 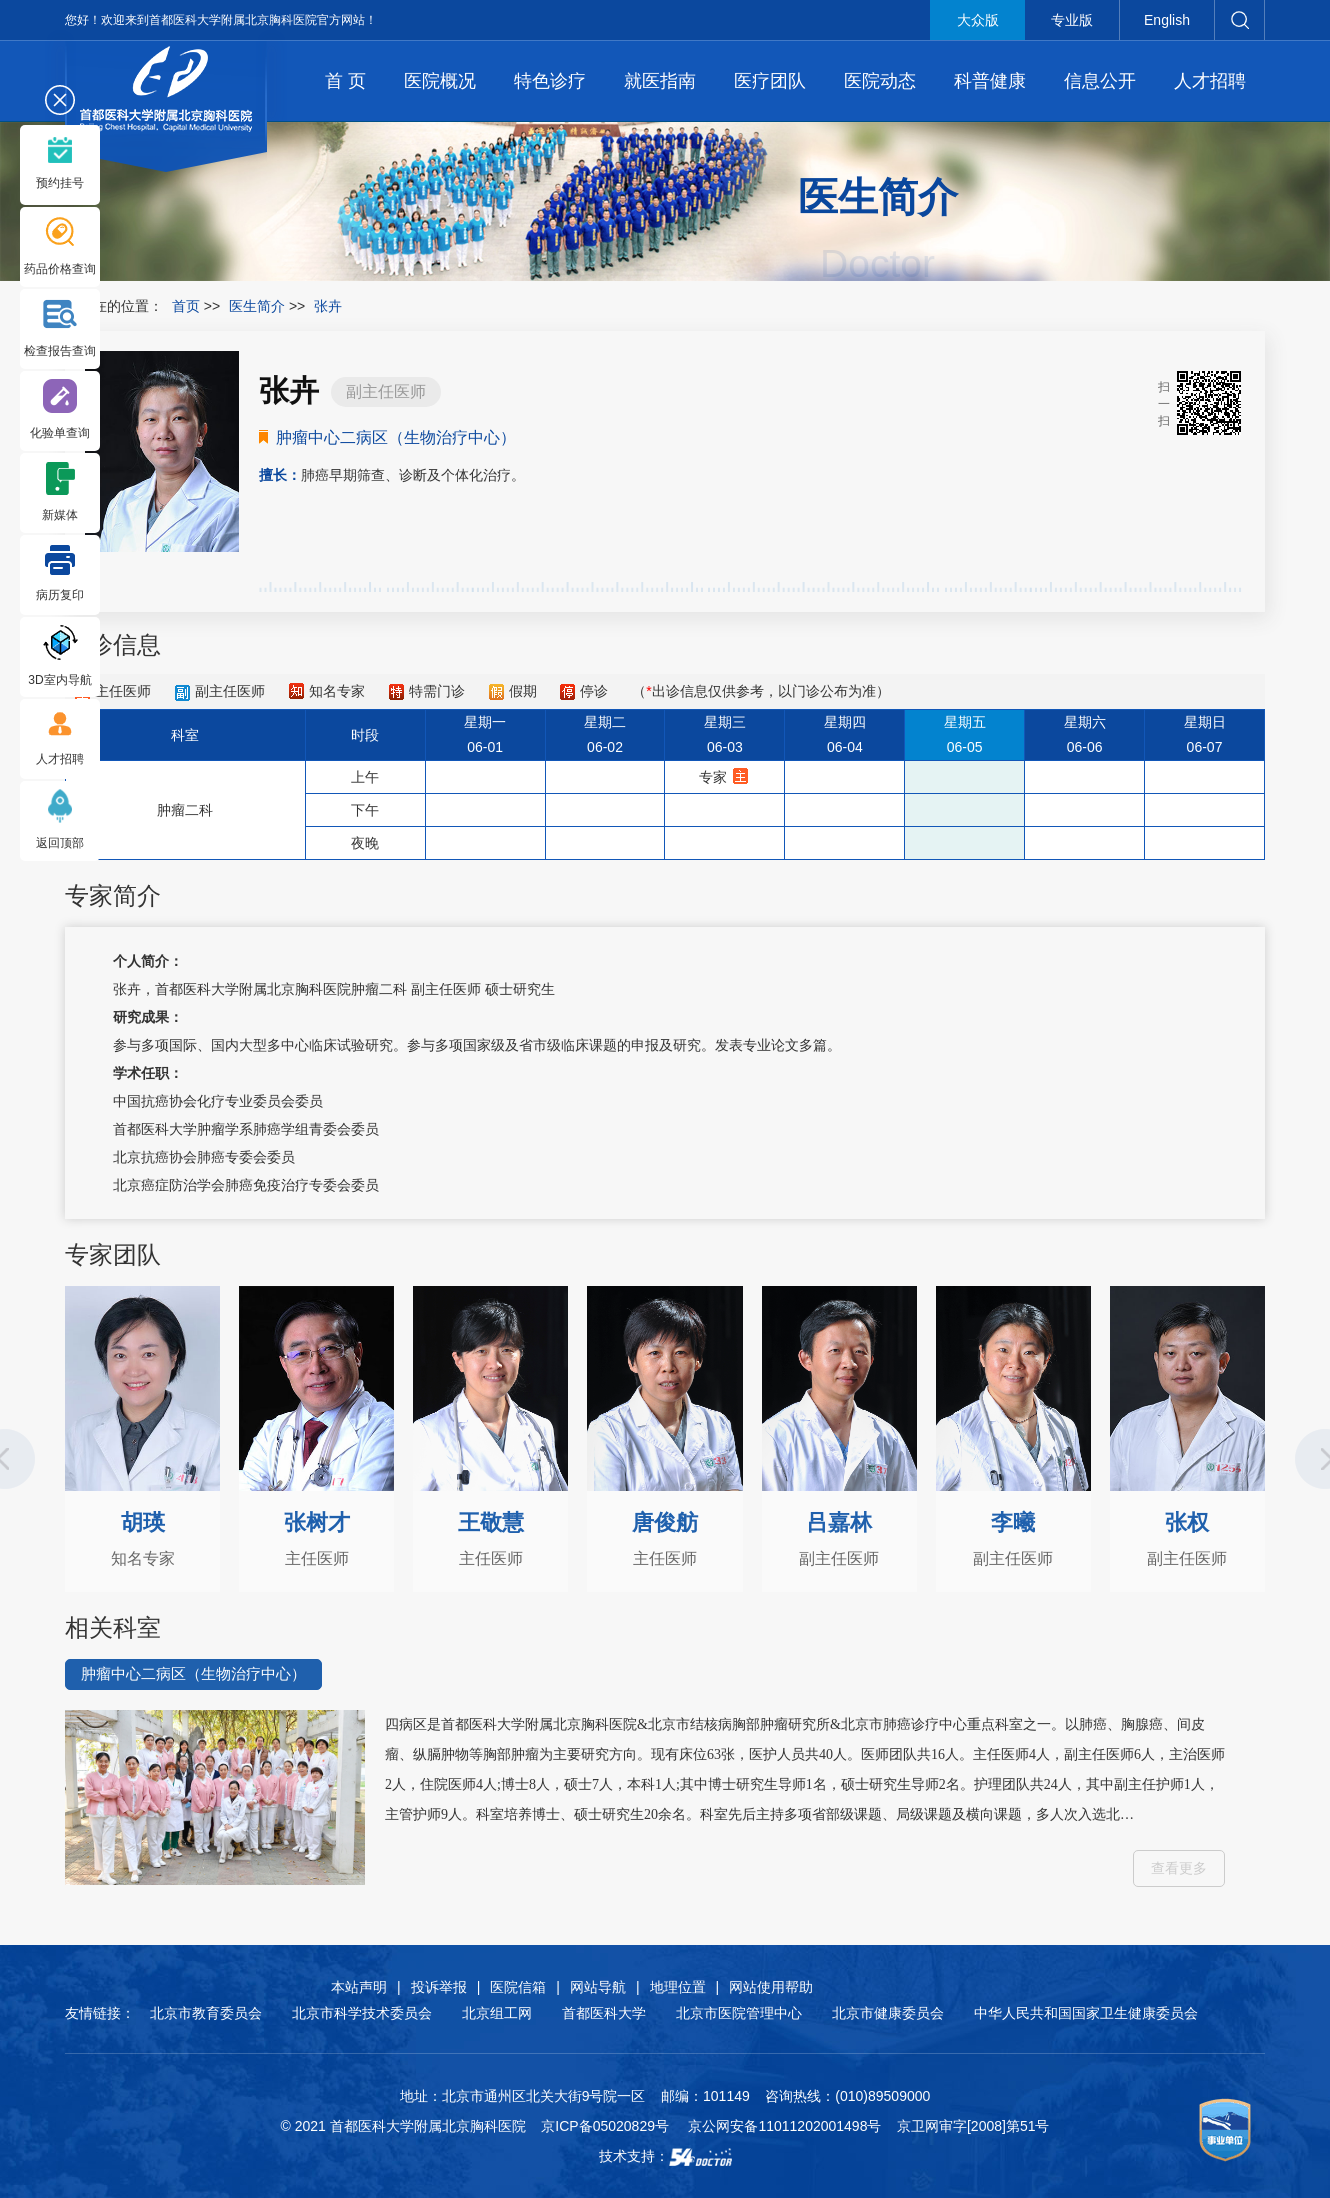 What do you see at coordinates (598, 1987) in the screenshot?
I see `网站导航` at bounding box center [598, 1987].